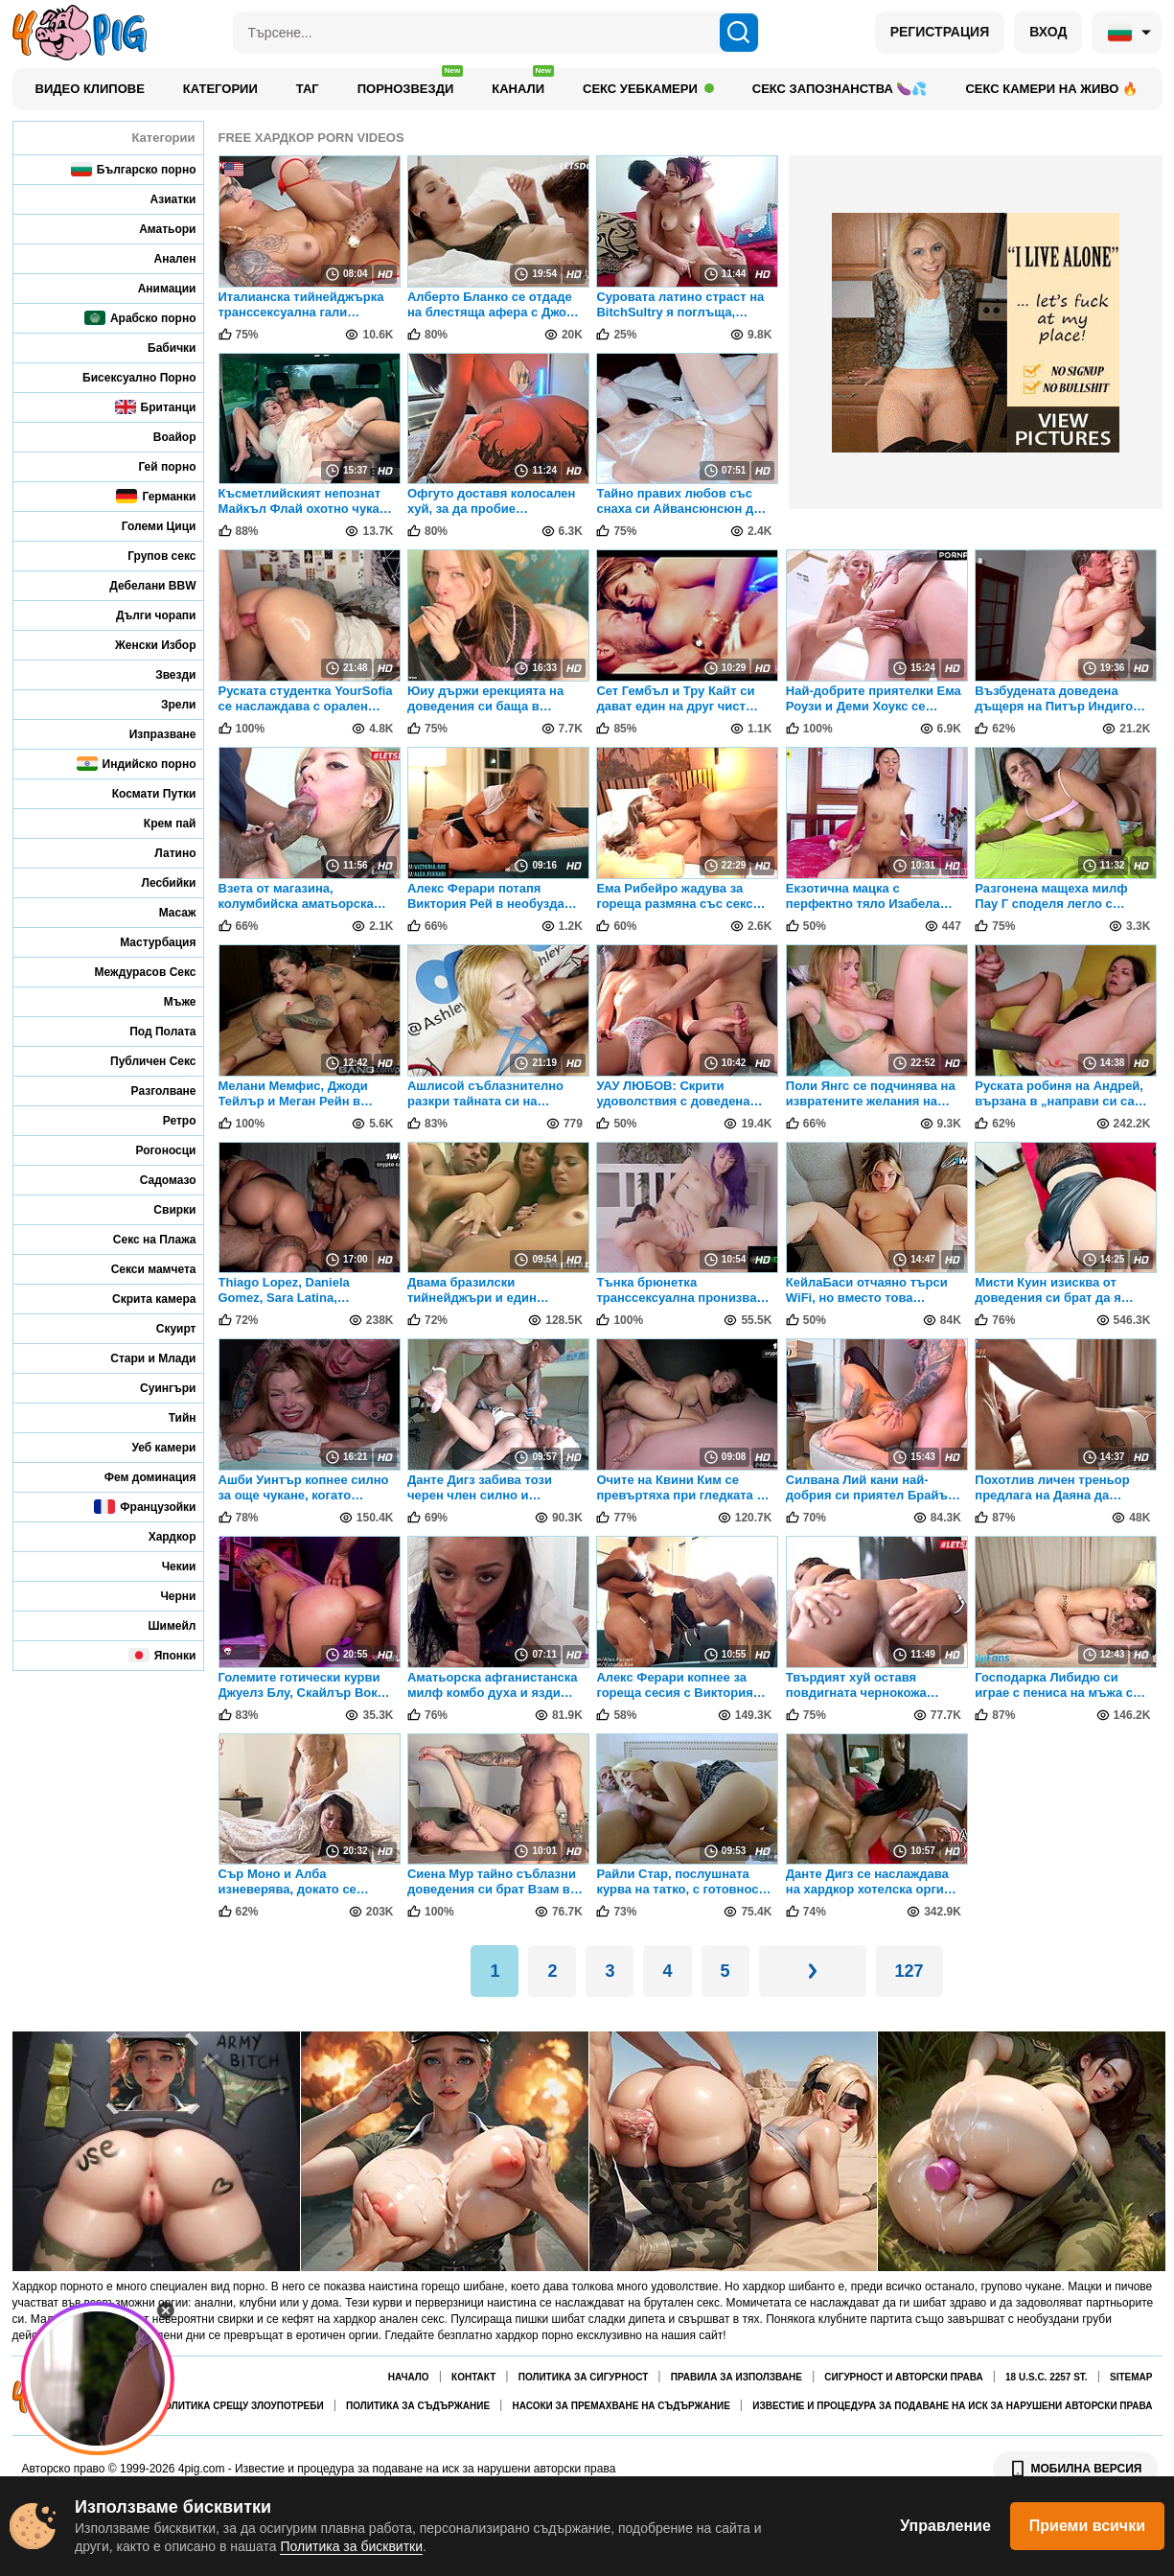 This screenshot has height=2576, width=1174. I want to click on Арабско порно, so click(140, 318).